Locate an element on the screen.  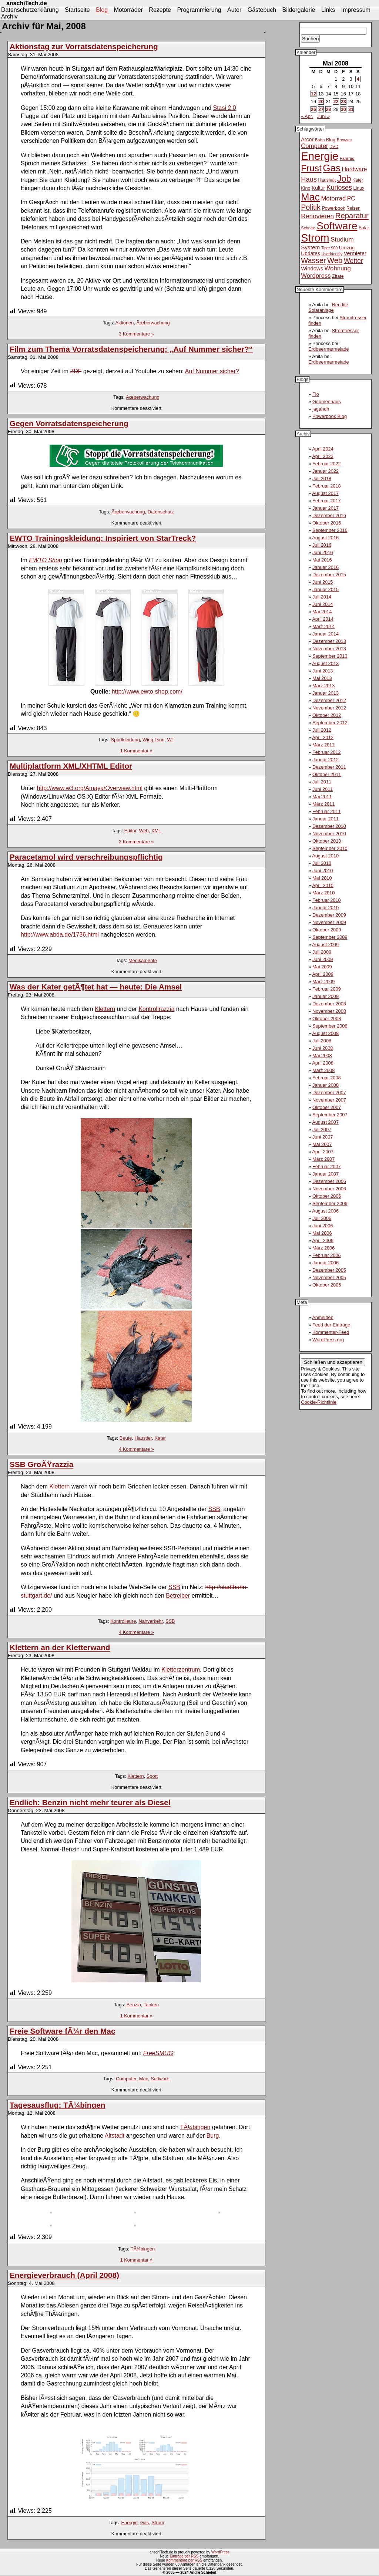
Juni 2011 is located at coordinates (322, 789).